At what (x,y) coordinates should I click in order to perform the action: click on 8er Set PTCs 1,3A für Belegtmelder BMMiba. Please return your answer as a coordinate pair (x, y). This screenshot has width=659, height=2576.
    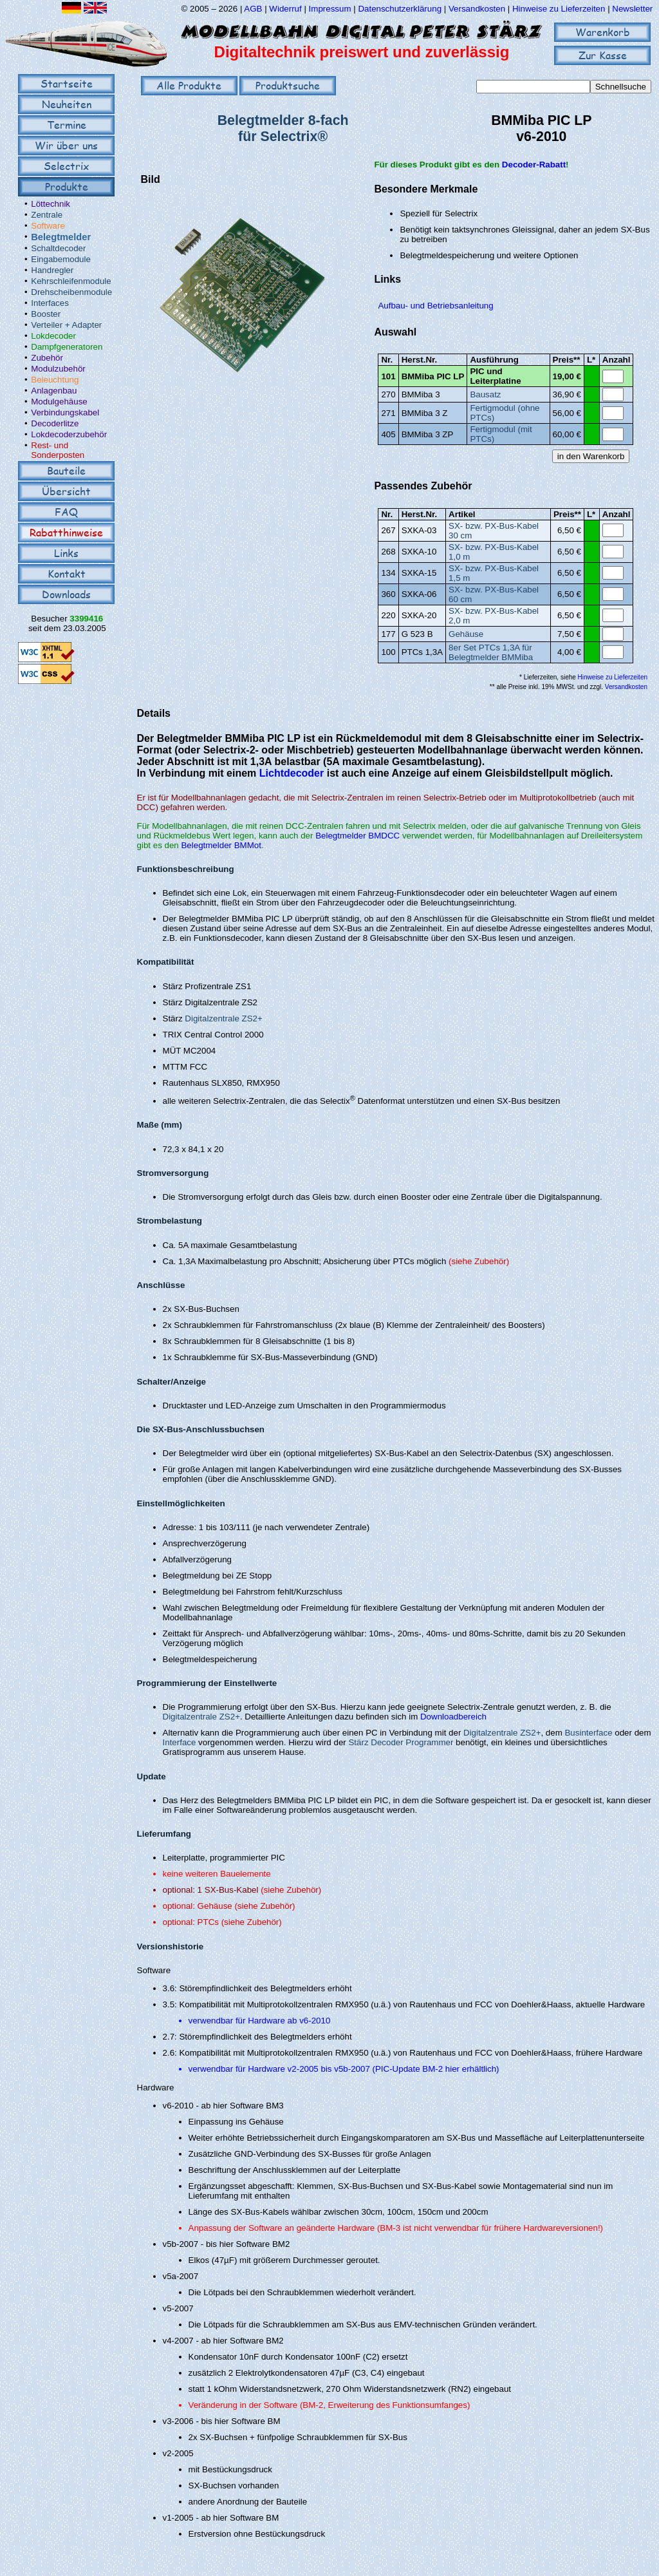
    Looking at the image, I should click on (491, 652).